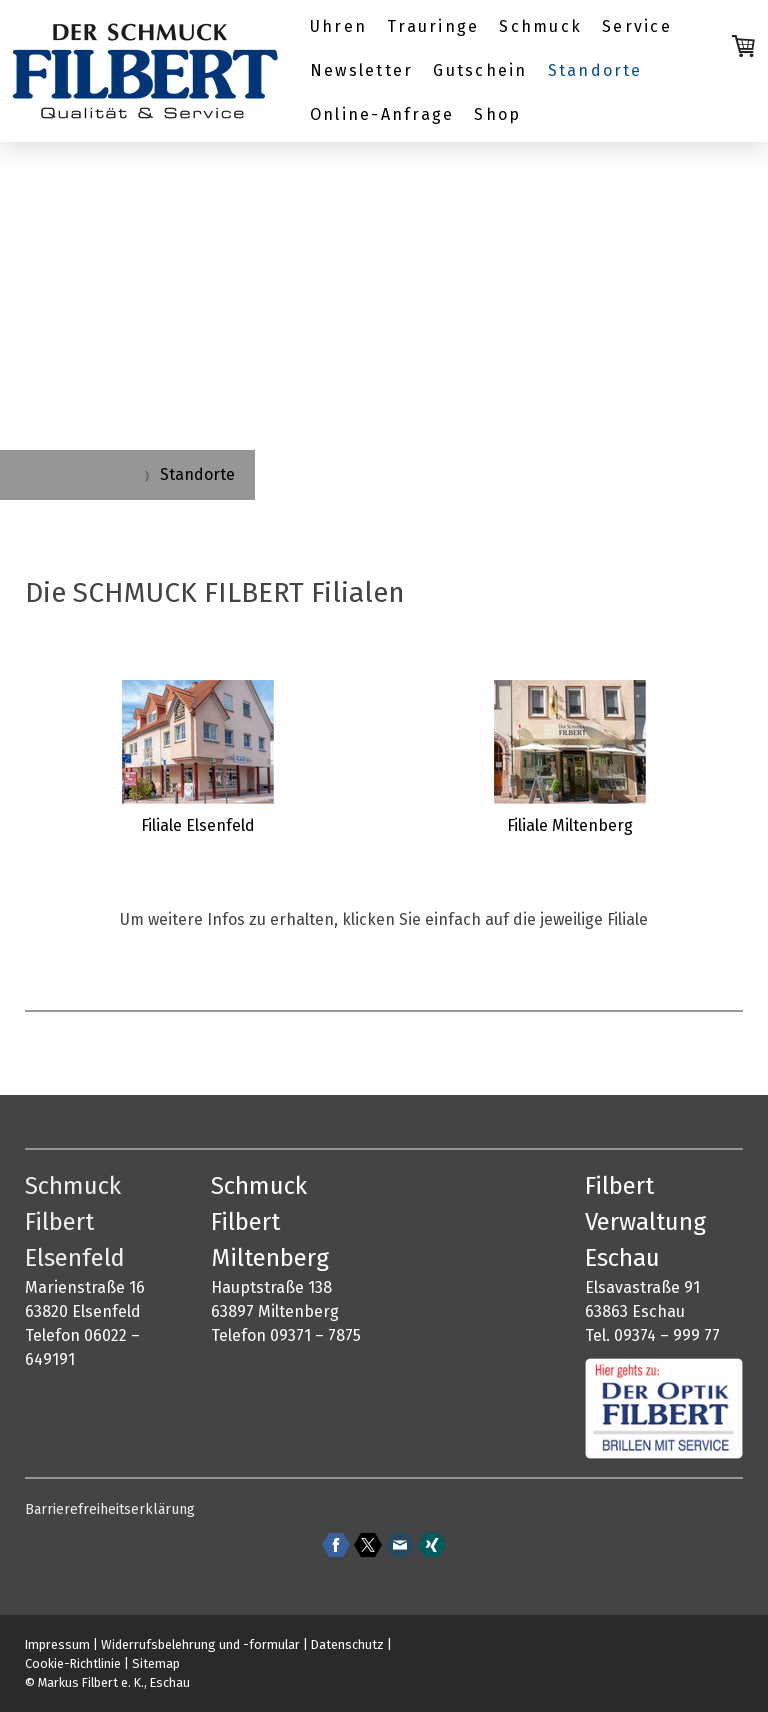  What do you see at coordinates (540, 26) in the screenshot?
I see `Schmuck` at bounding box center [540, 26].